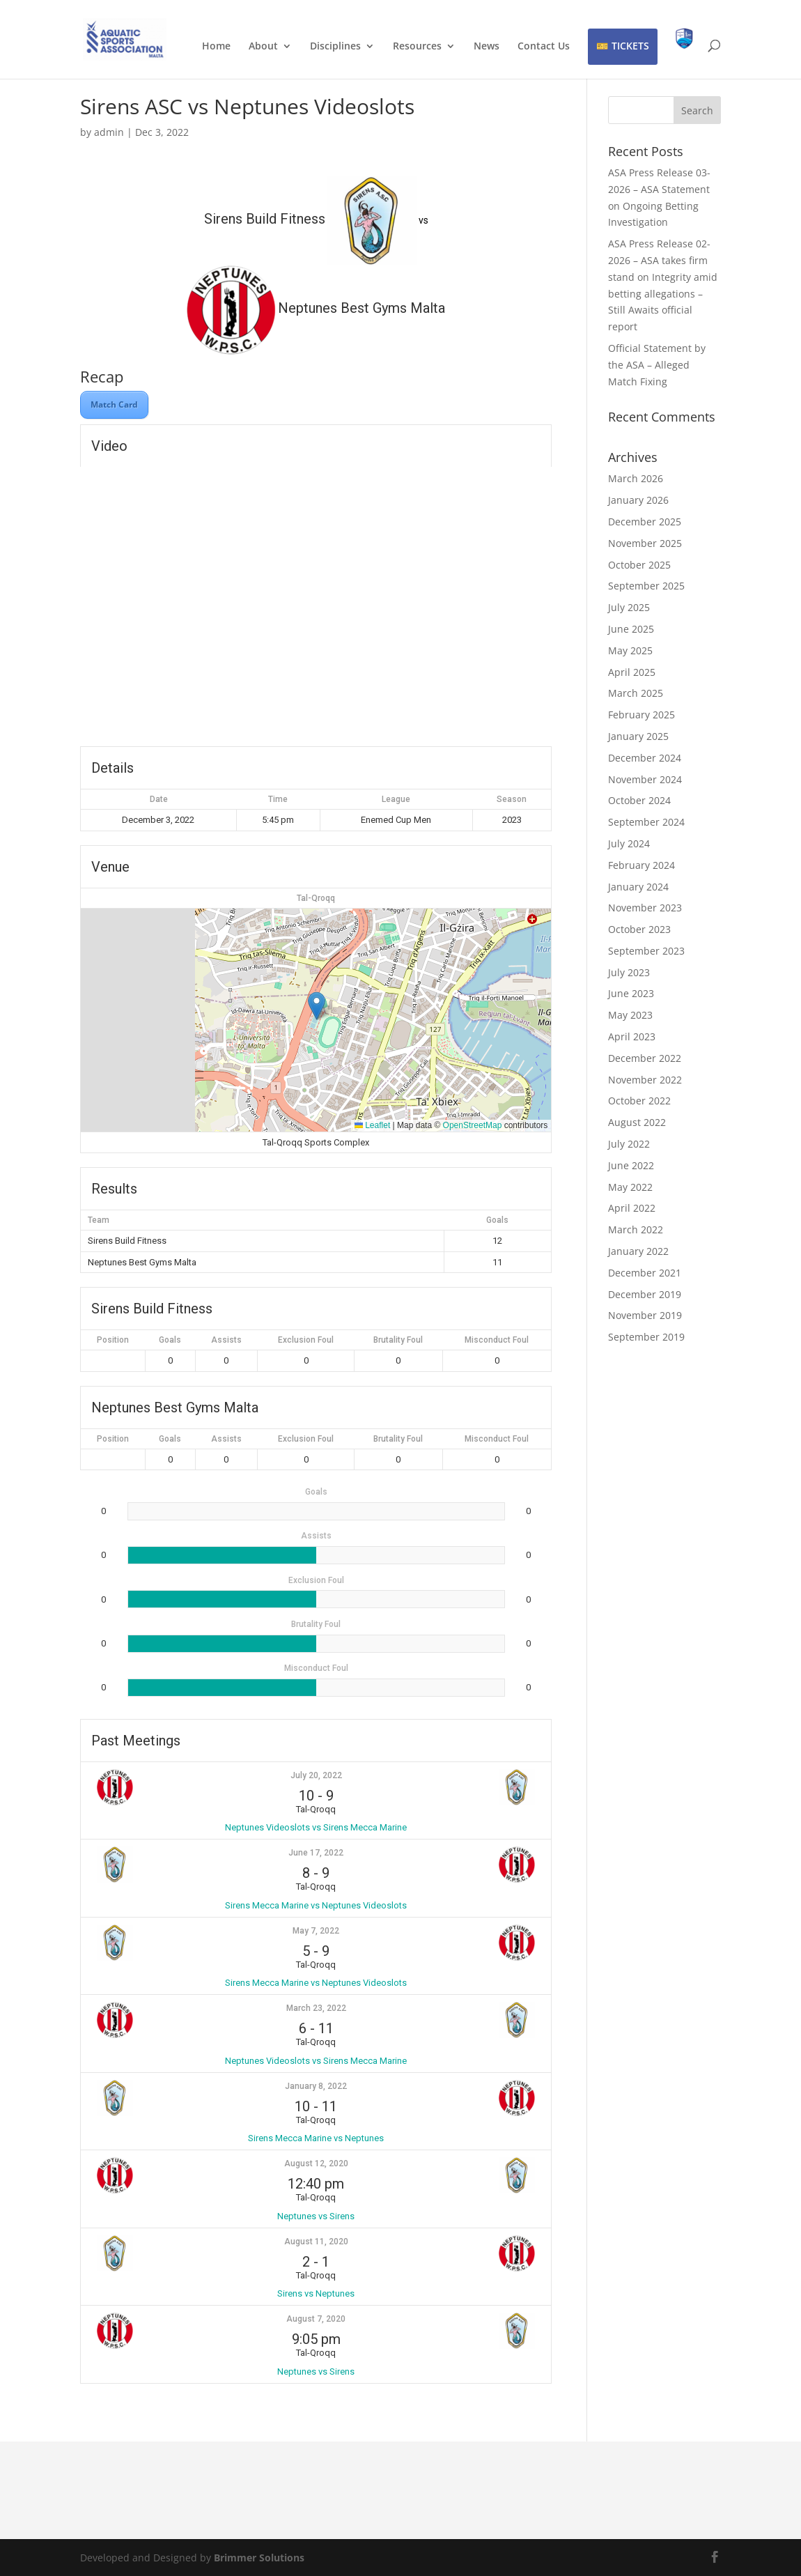  Describe the element at coordinates (170, 1340) in the screenshot. I see `Goals` at that location.